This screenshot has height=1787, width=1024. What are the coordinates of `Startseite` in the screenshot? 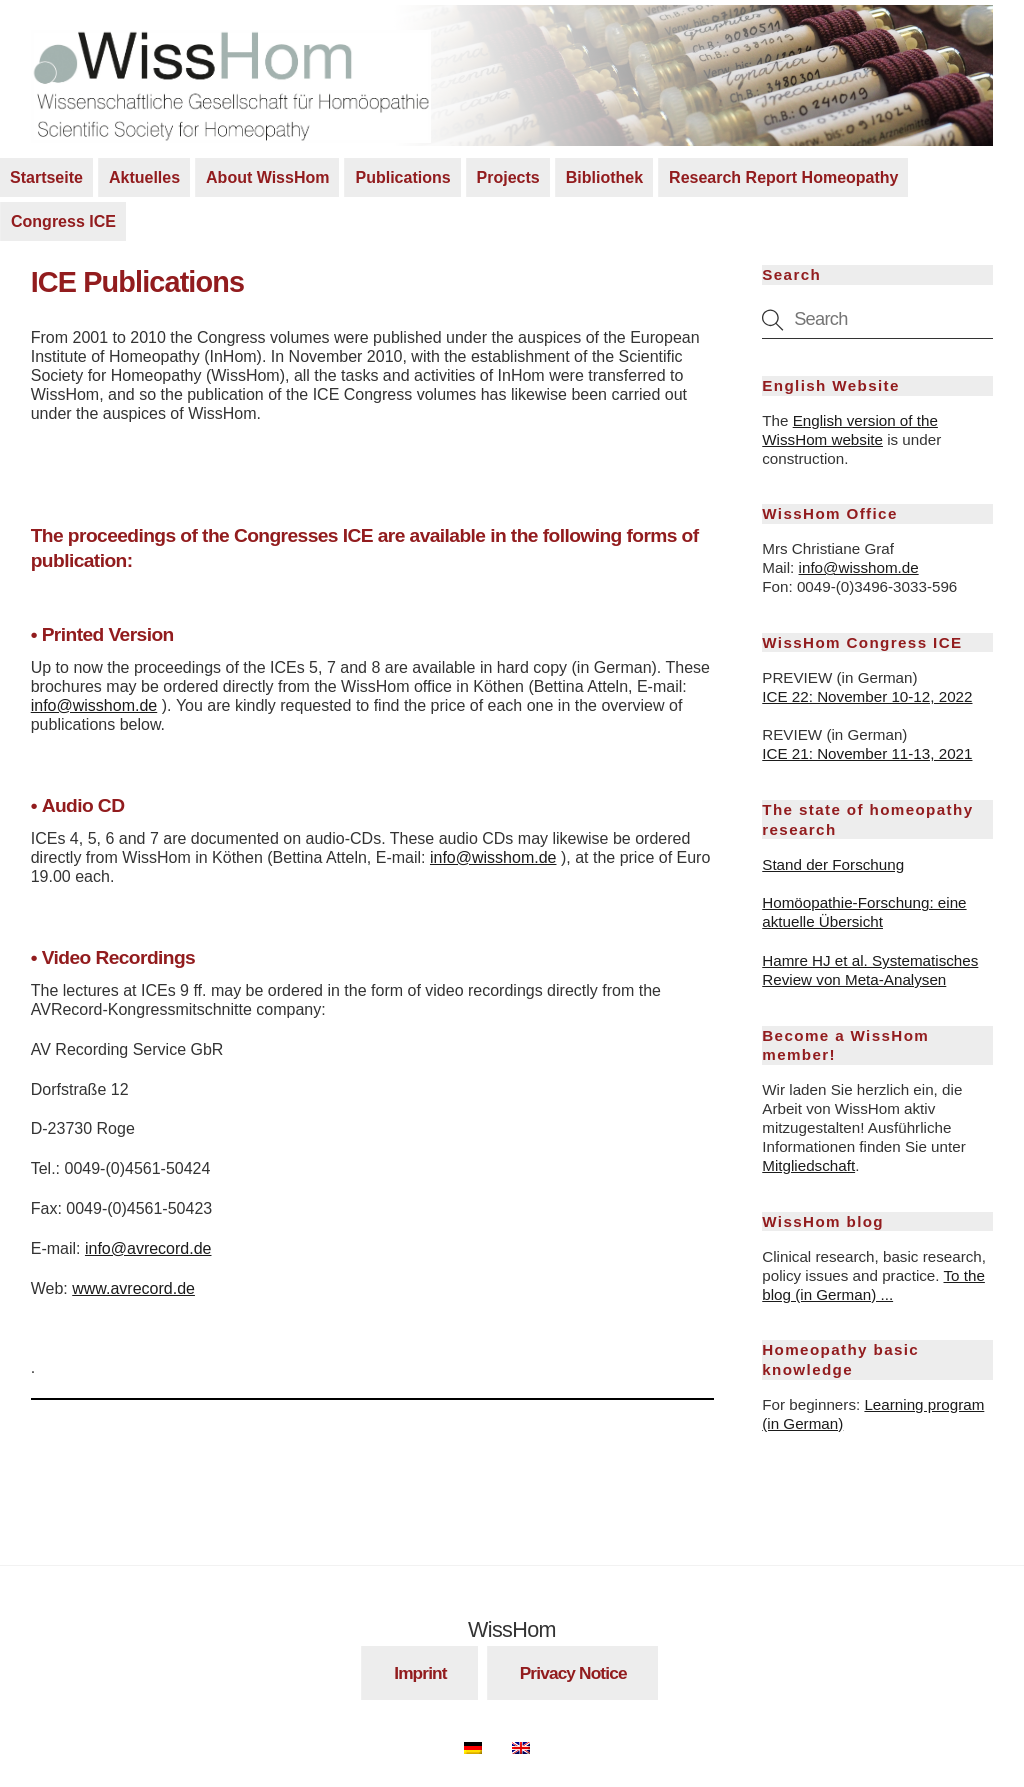 It's located at (46, 177).